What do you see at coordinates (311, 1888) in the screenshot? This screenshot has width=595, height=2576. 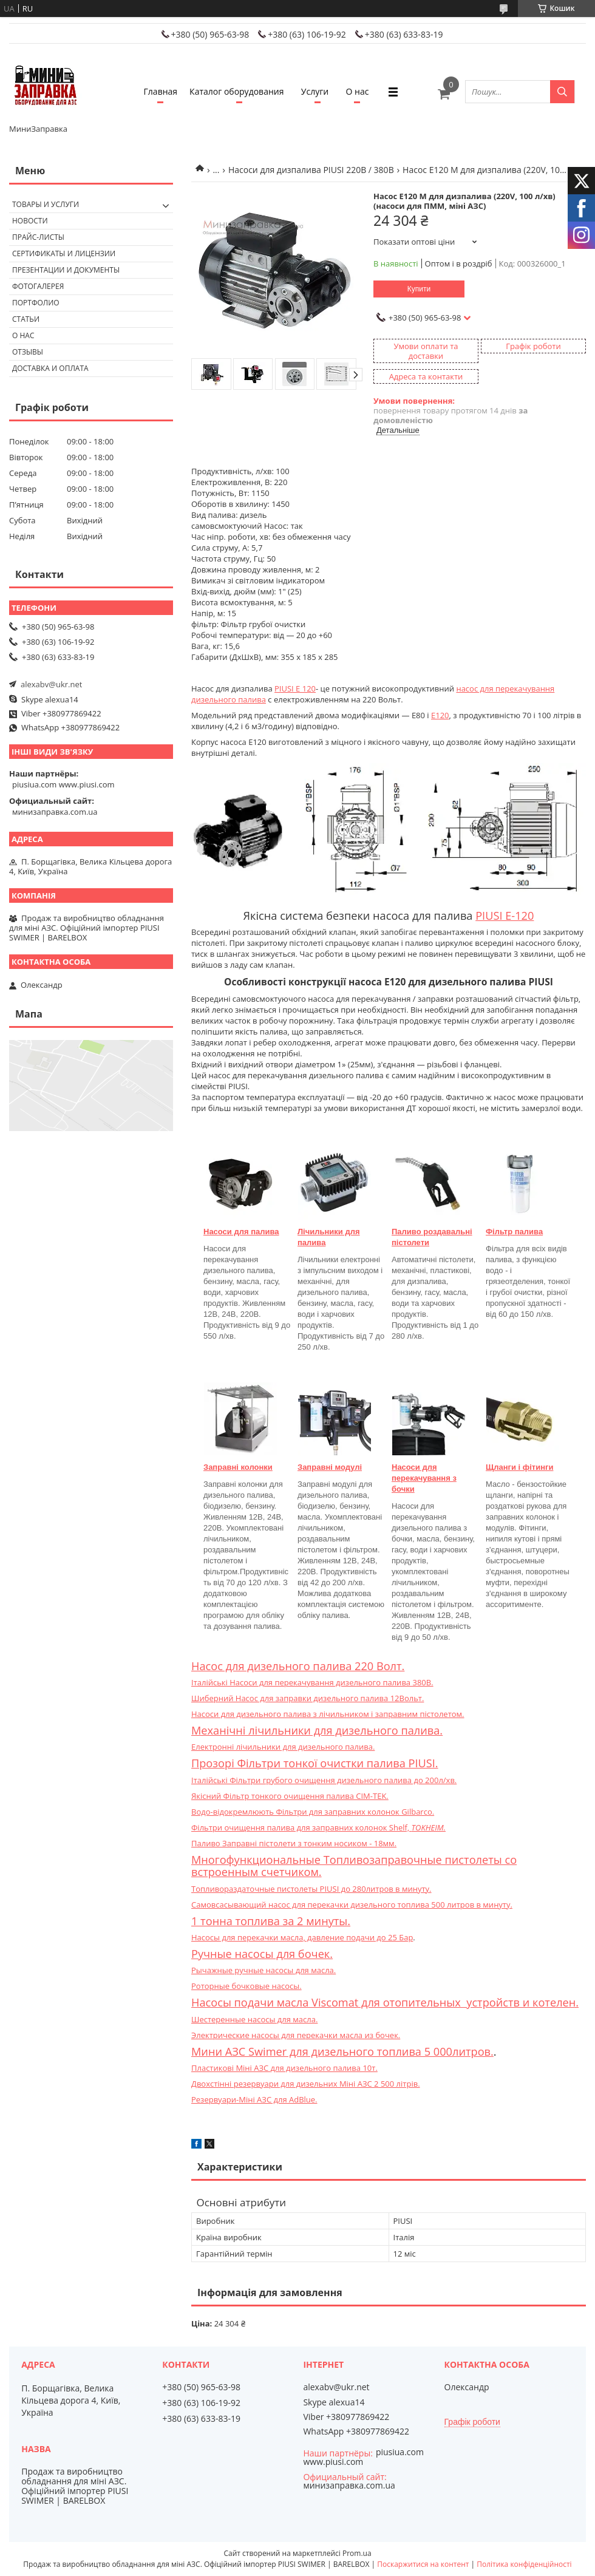 I see `Топливораздаточные пистолеты PIUSI до 280литров в минуту.` at bounding box center [311, 1888].